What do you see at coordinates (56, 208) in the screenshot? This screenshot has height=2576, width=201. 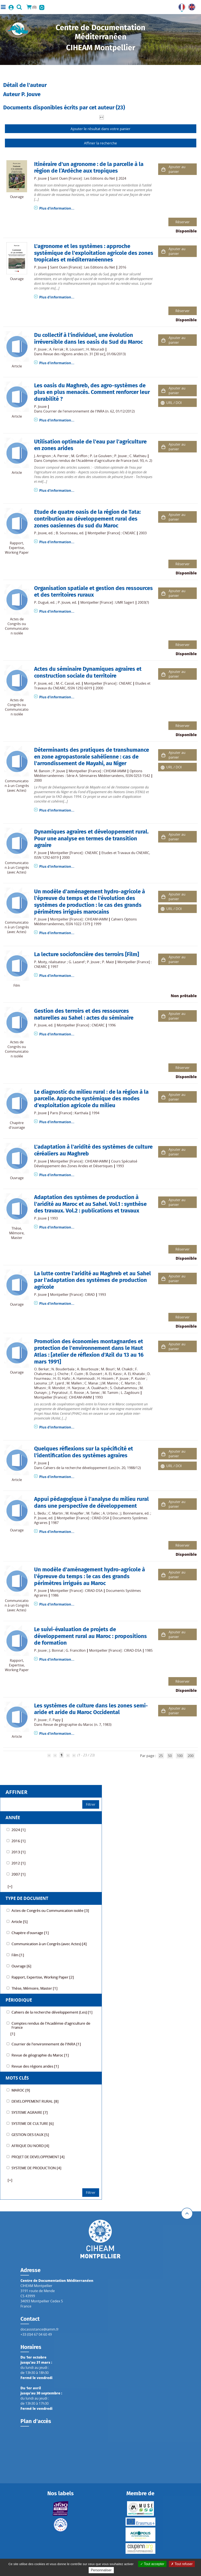 I see `Plus d'information...` at bounding box center [56, 208].